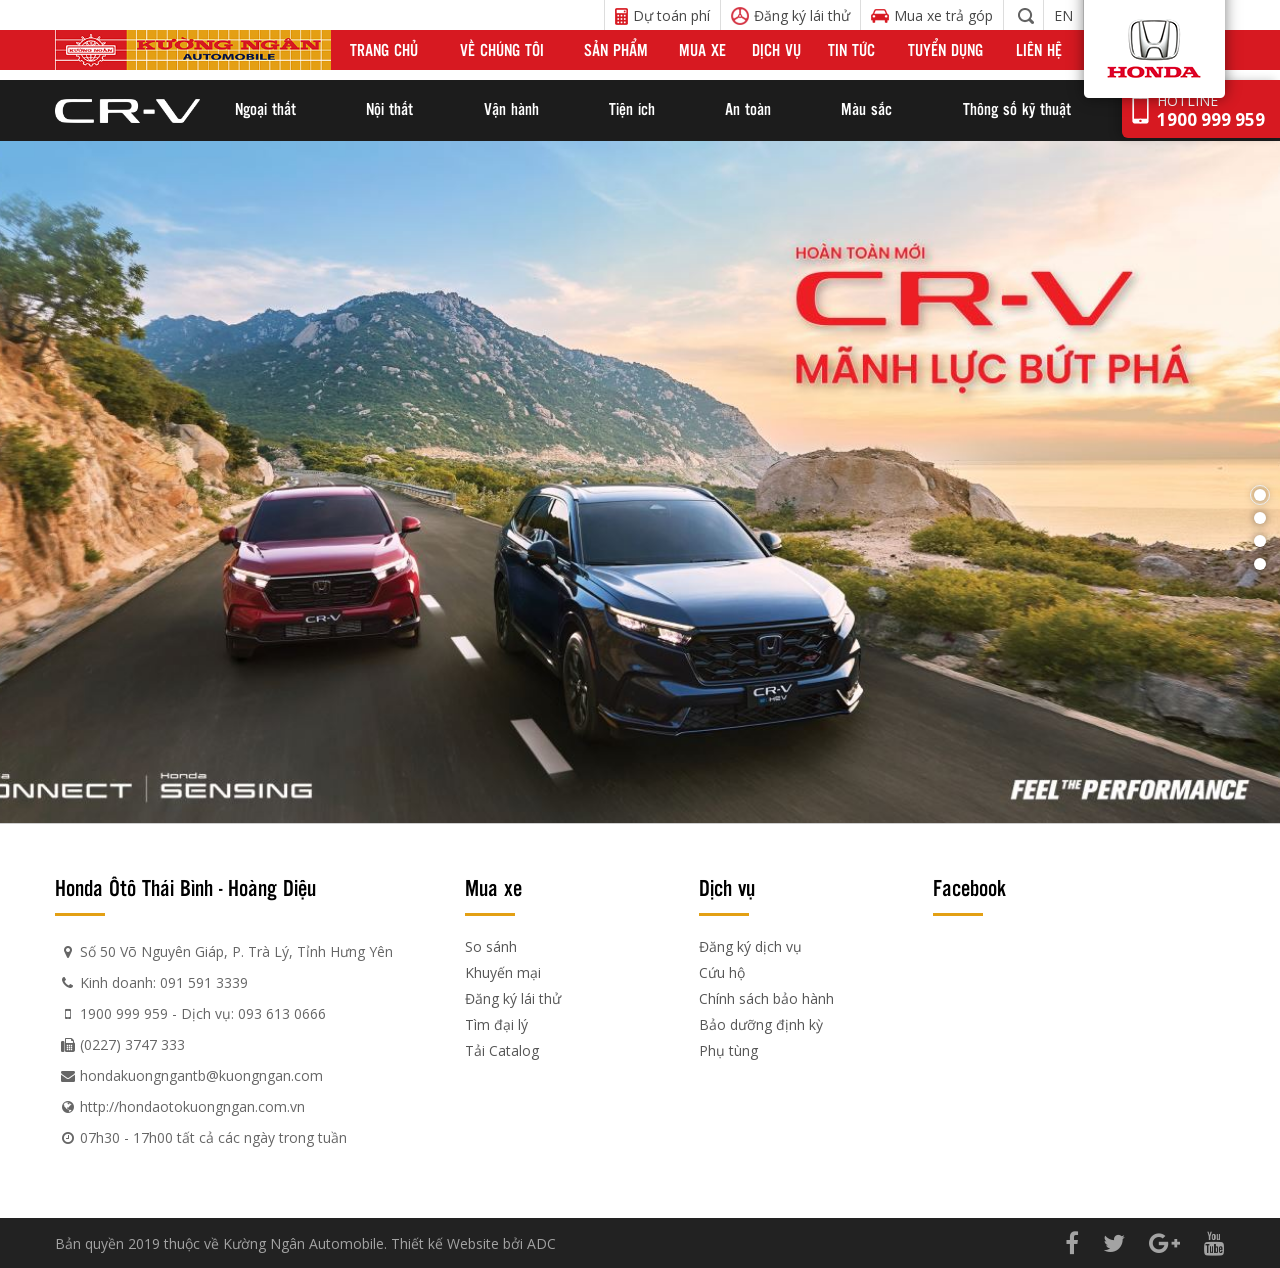 The image size is (1280, 1268). What do you see at coordinates (969, 887) in the screenshot?
I see `Facebook` at bounding box center [969, 887].